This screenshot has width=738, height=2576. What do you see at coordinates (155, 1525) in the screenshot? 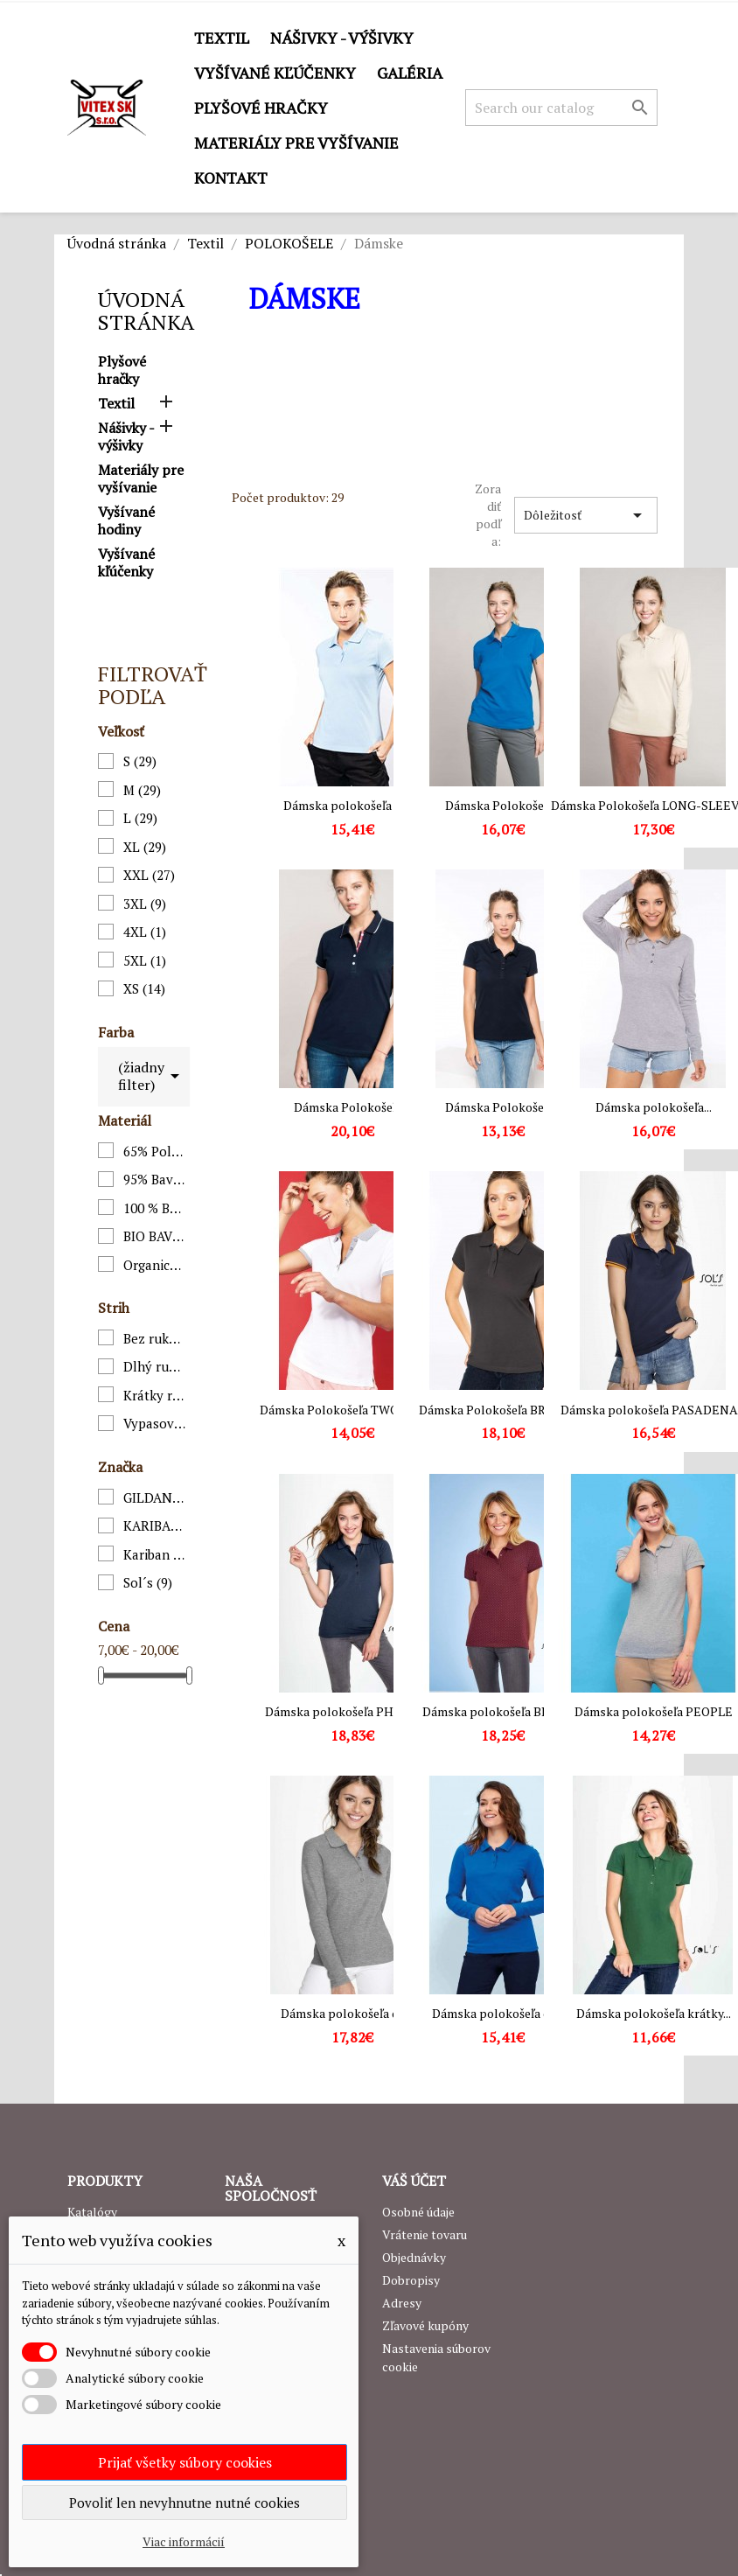
I see `KARIBAN` at bounding box center [155, 1525].